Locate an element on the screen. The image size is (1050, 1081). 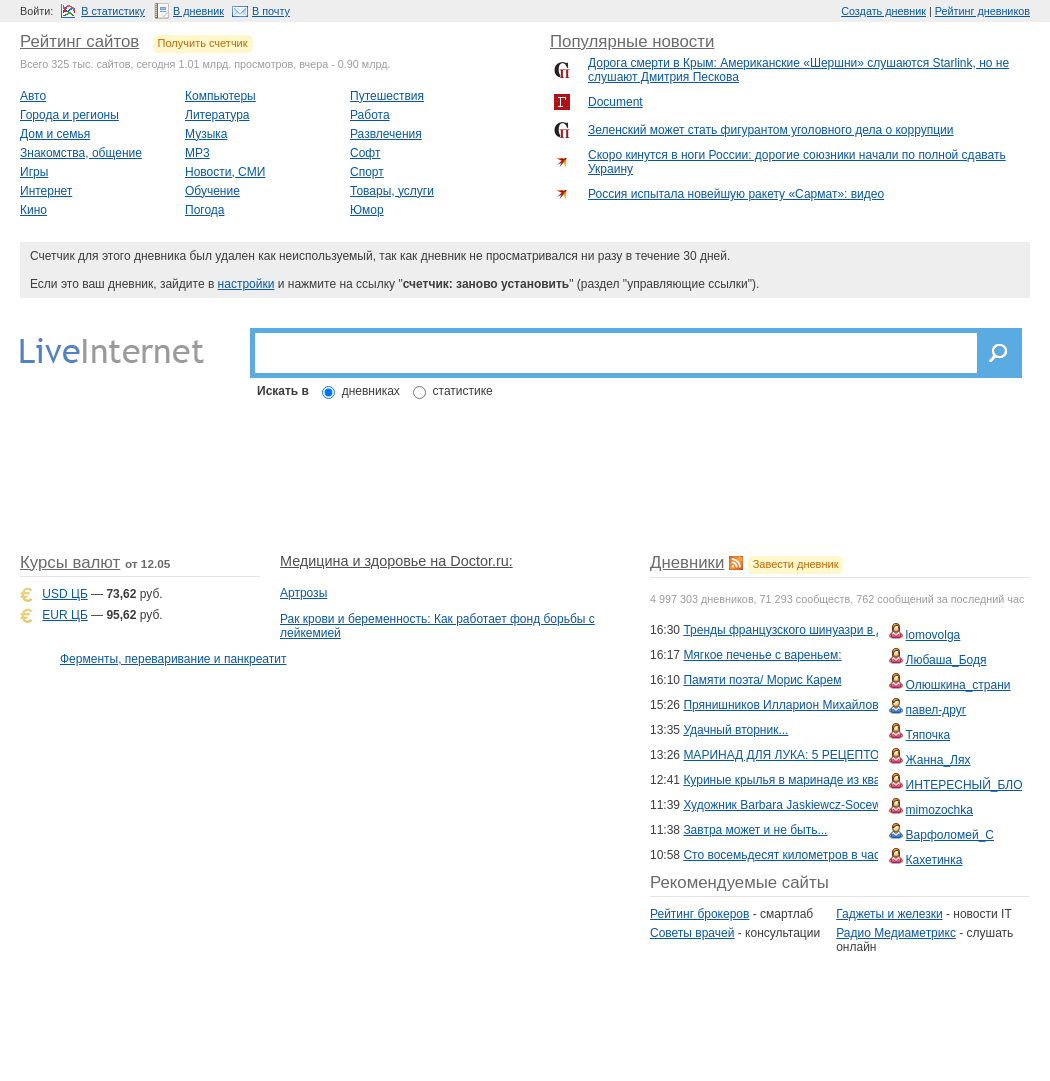
MP3 is located at coordinates (197, 153).